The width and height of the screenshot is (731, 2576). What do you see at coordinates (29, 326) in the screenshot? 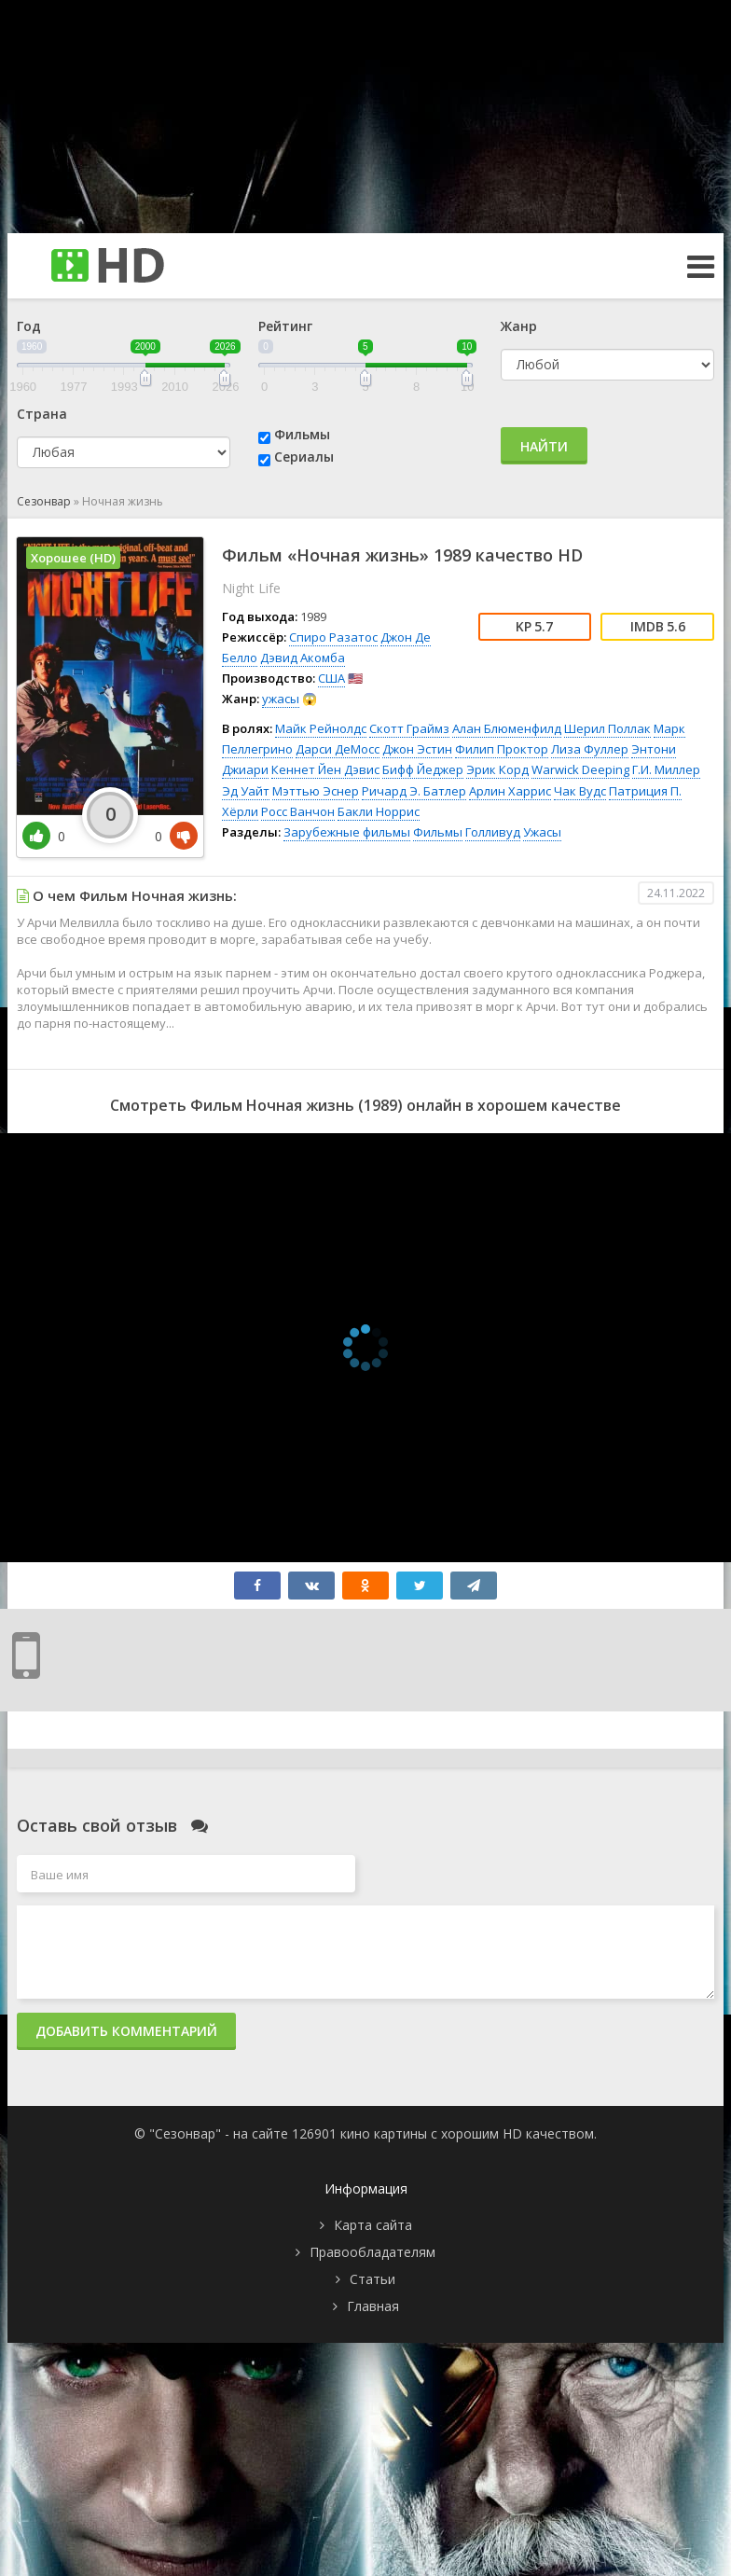
I see `Год` at bounding box center [29, 326].